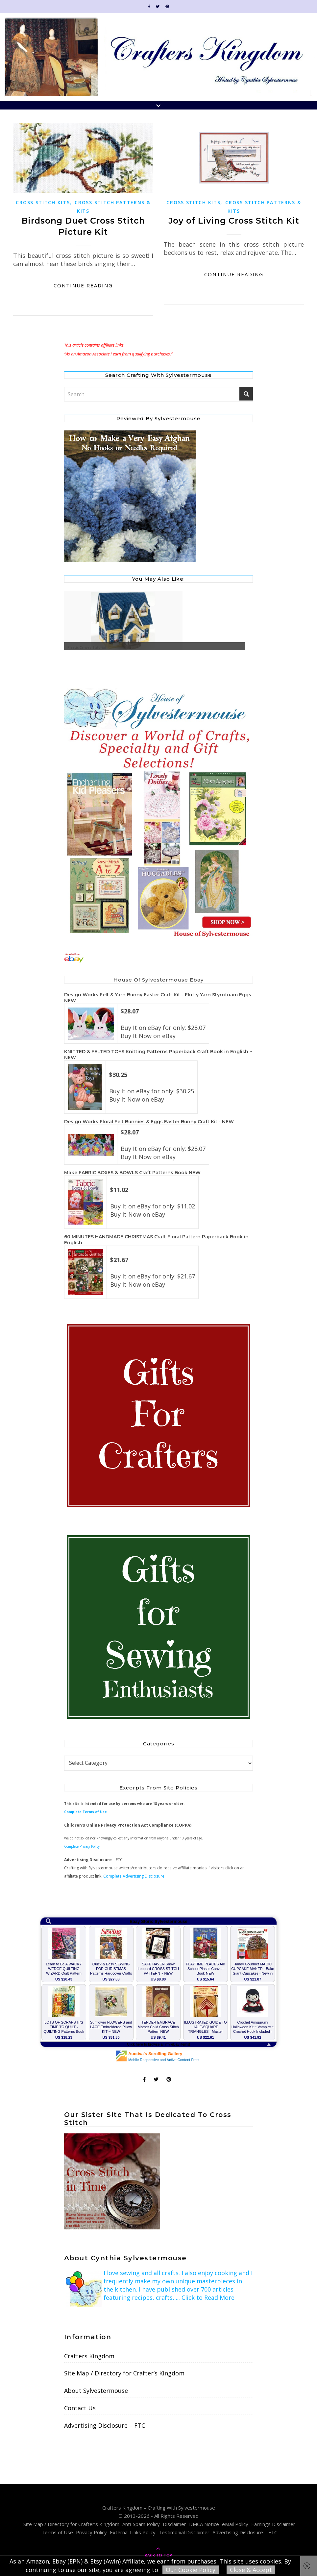  Describe the element at coordinates (80, 2408) in the screenshot. I see `Contact Us` at that location.